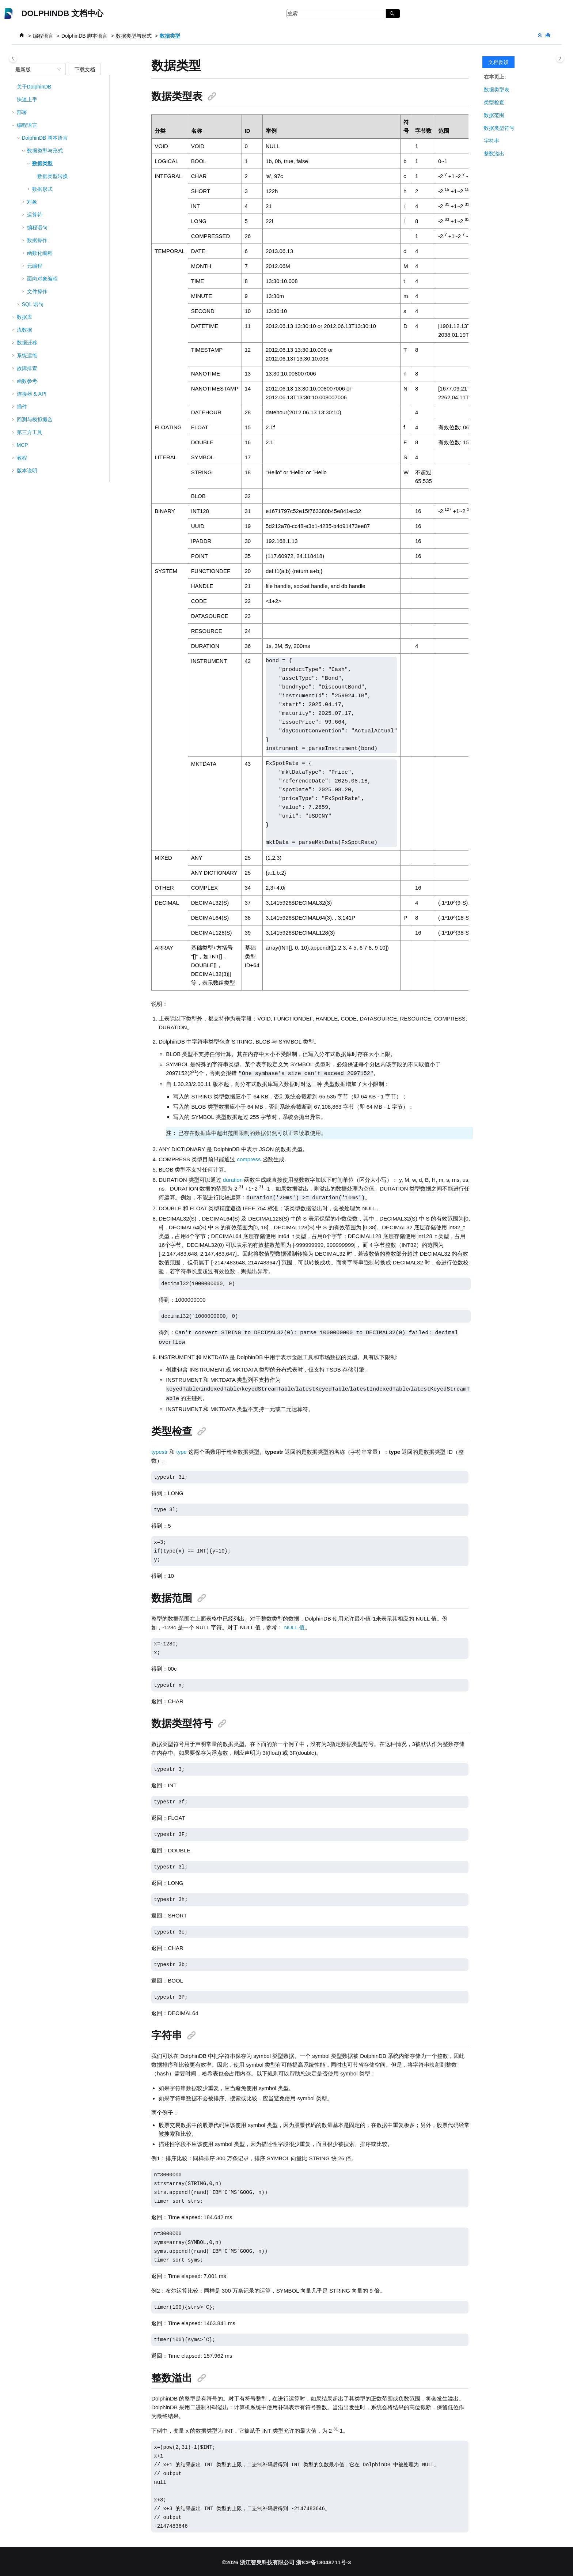  Describe the element at coordinates (29, 432) in the screenshot. I see `第三方工具` at that location.